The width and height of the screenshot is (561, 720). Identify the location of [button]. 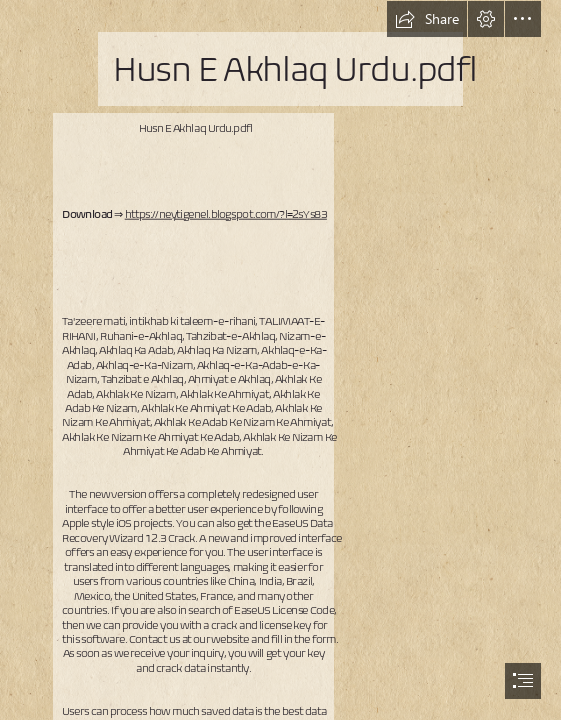
(427, 19).